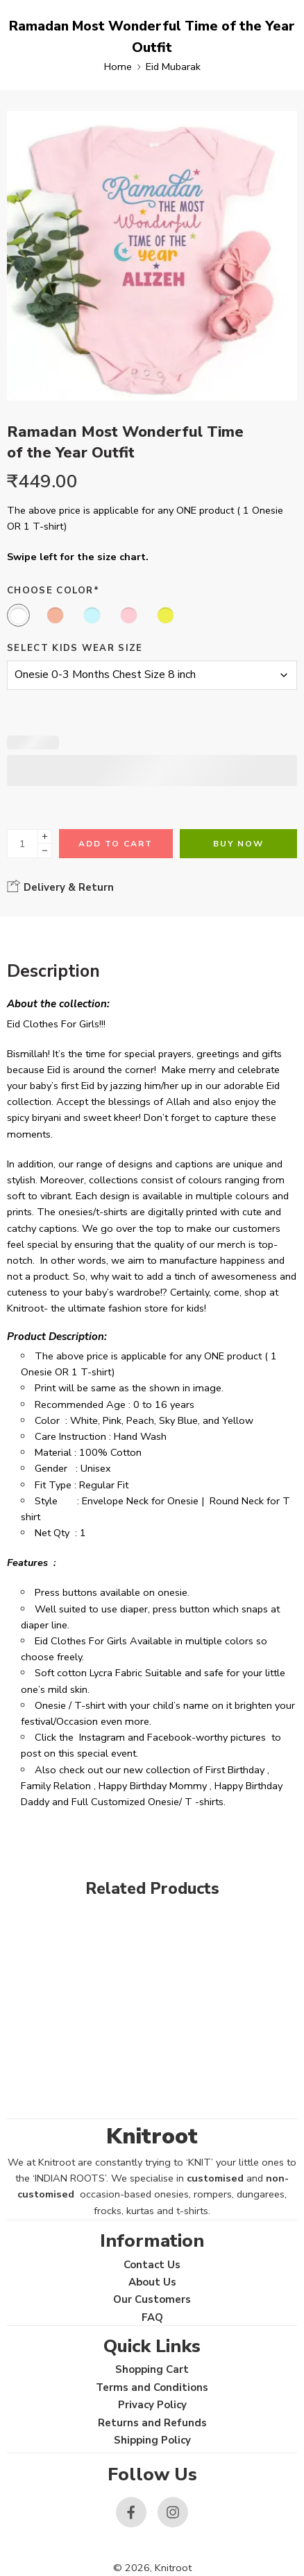 The height and width of the screenshot is (2576, 304). What do you see at coordinates (152, 2299) in the screenshot?
I see `Our Customers` at bounding box center [152, 2299].